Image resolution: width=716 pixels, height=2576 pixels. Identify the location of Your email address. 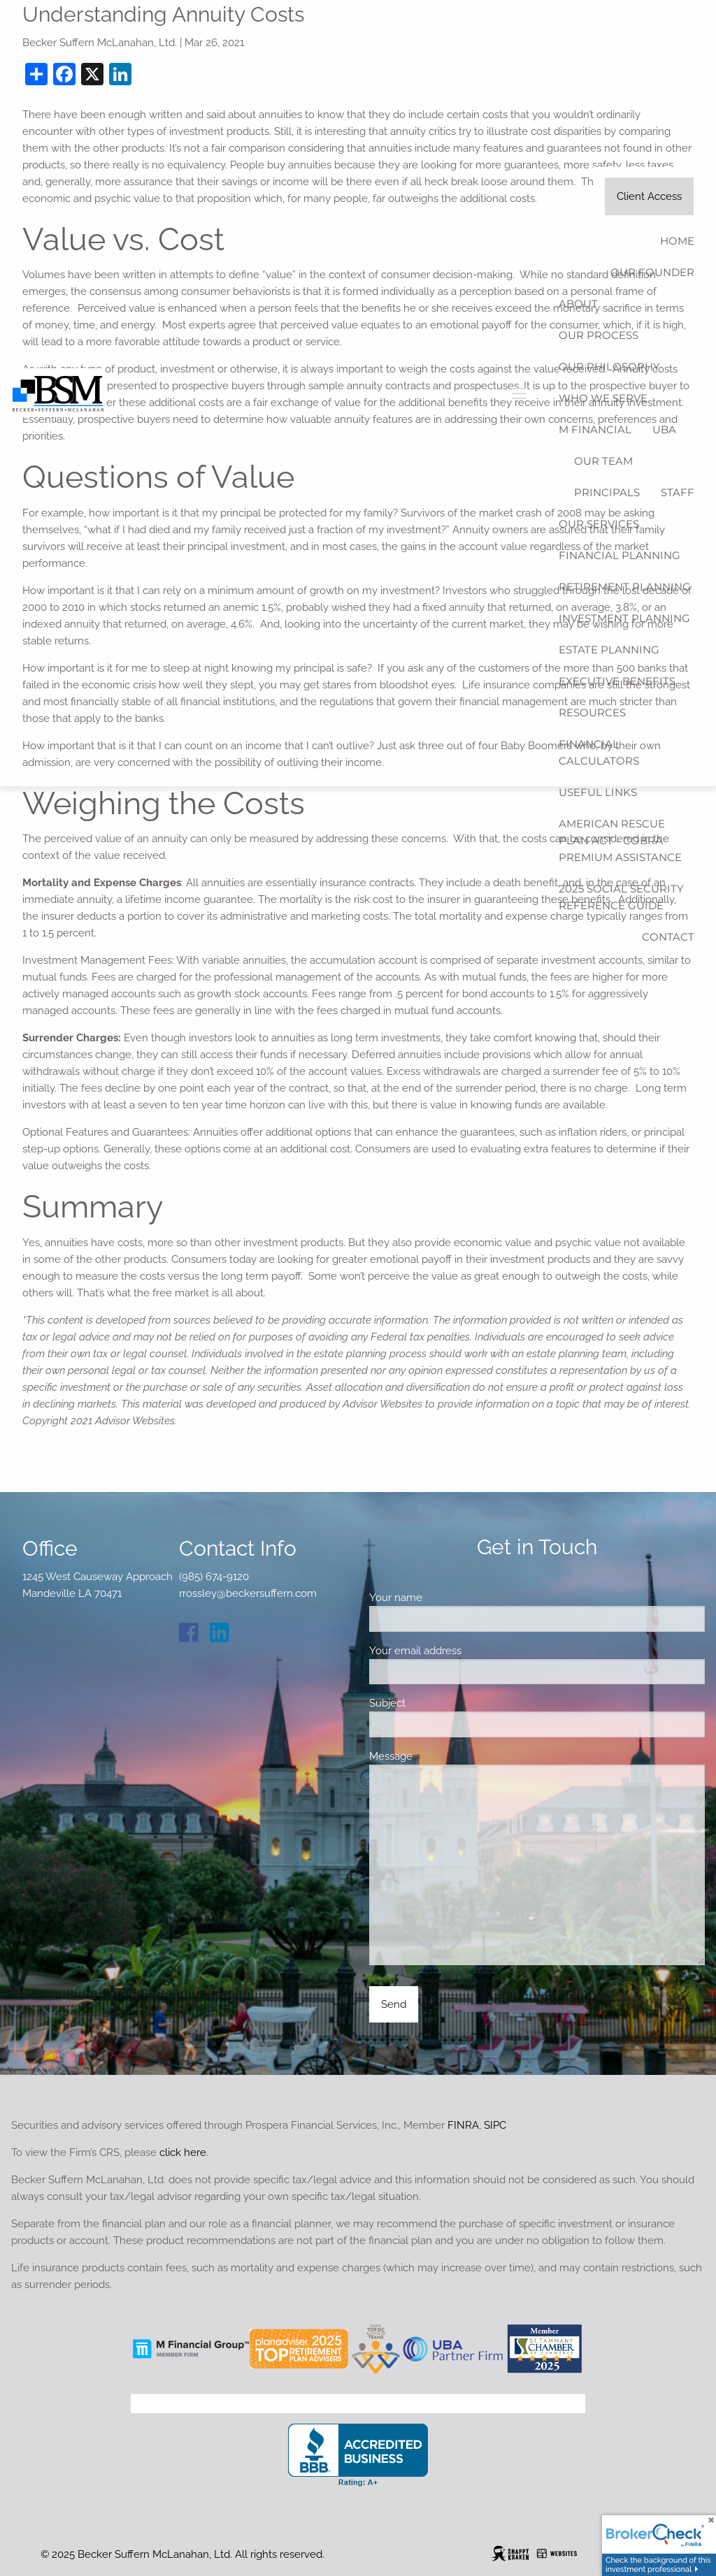
(464, 1650).